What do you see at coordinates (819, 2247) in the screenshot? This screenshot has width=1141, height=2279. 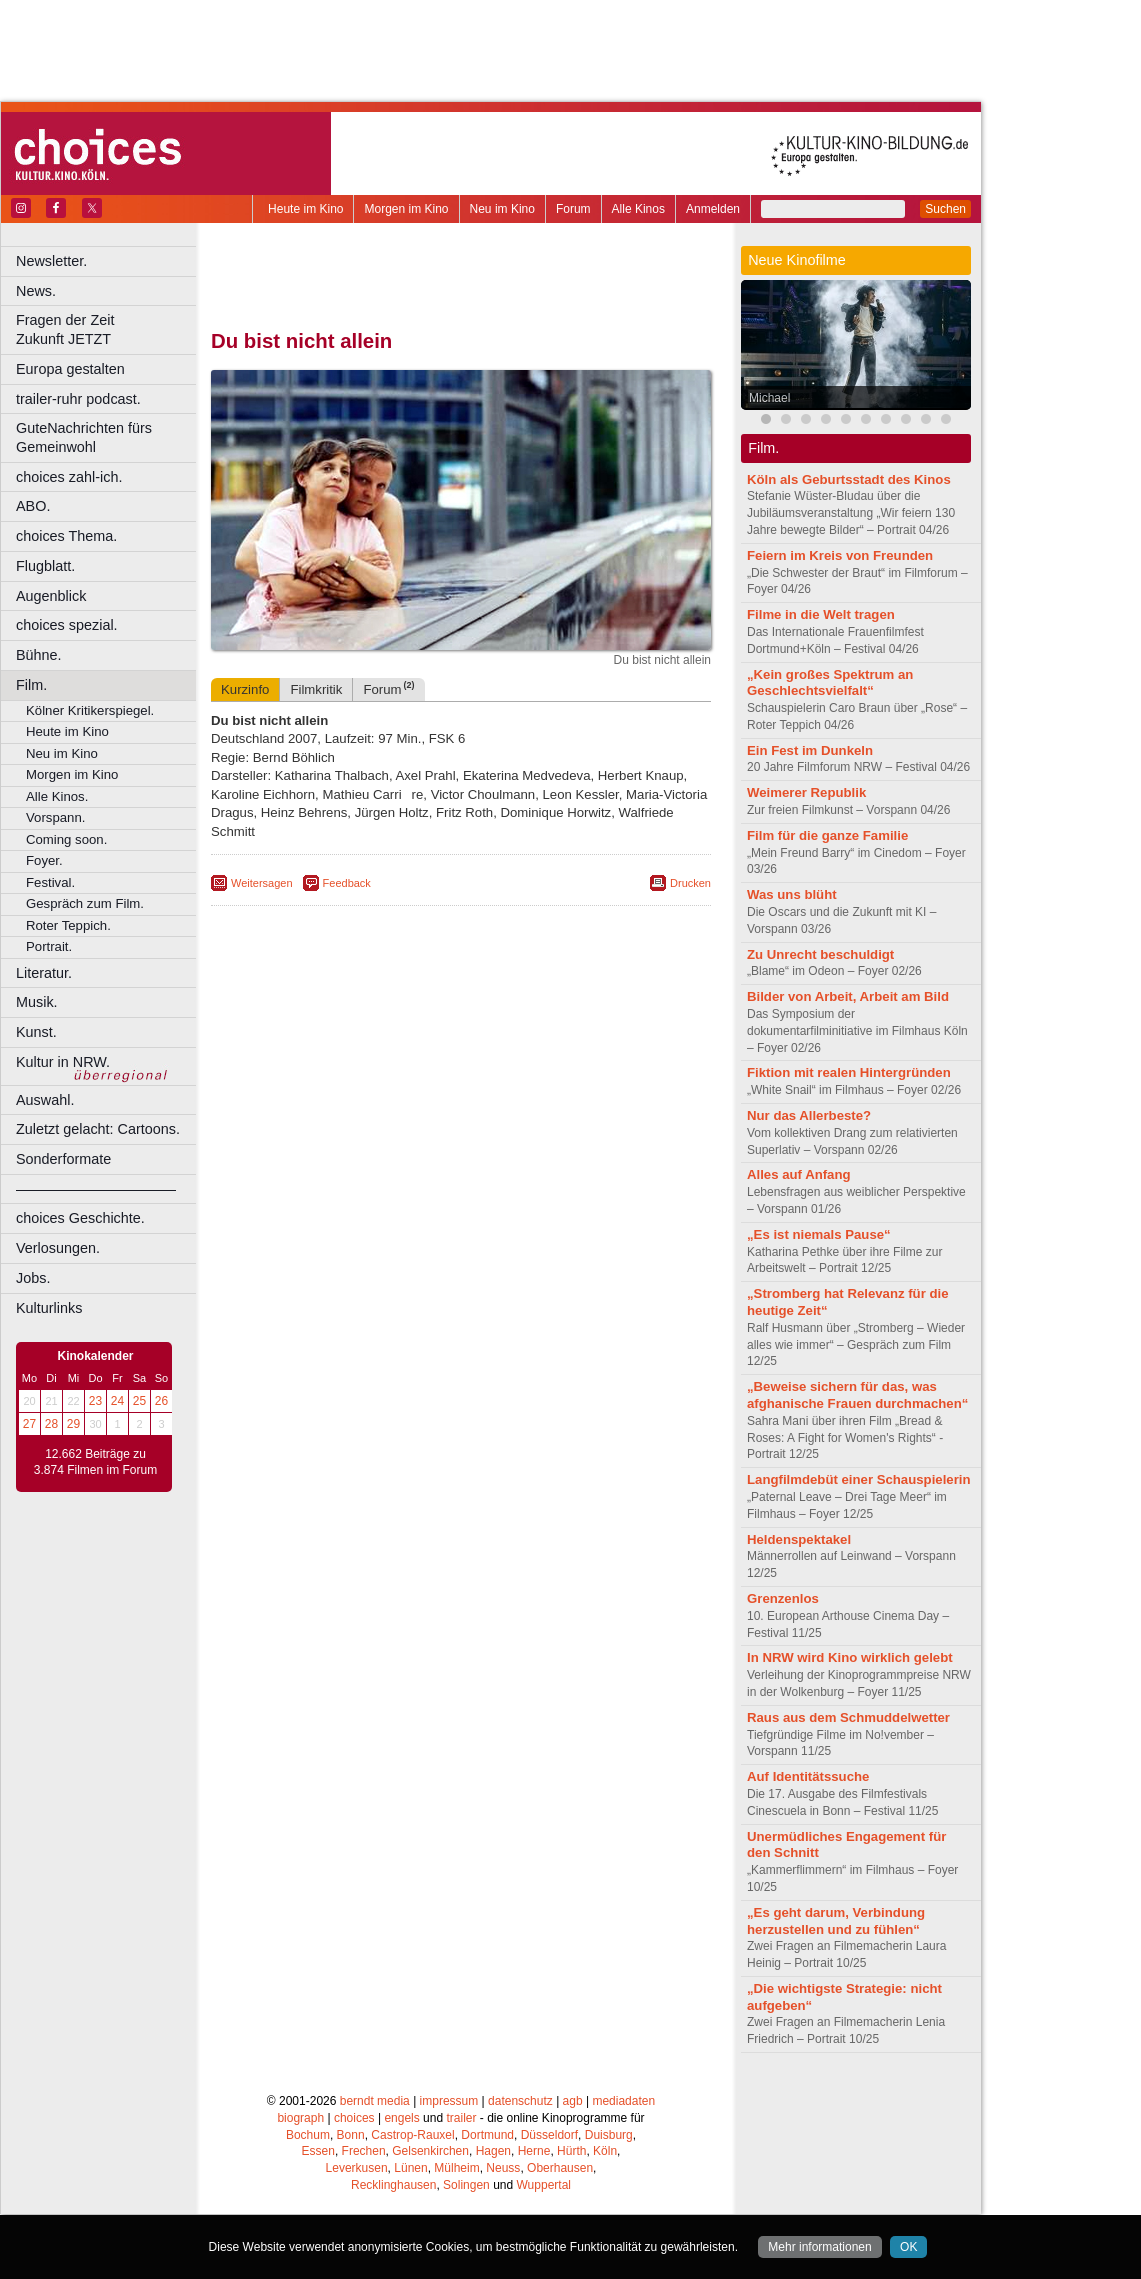 I see `Mehr informationen` at bounding box center [819, 2247].